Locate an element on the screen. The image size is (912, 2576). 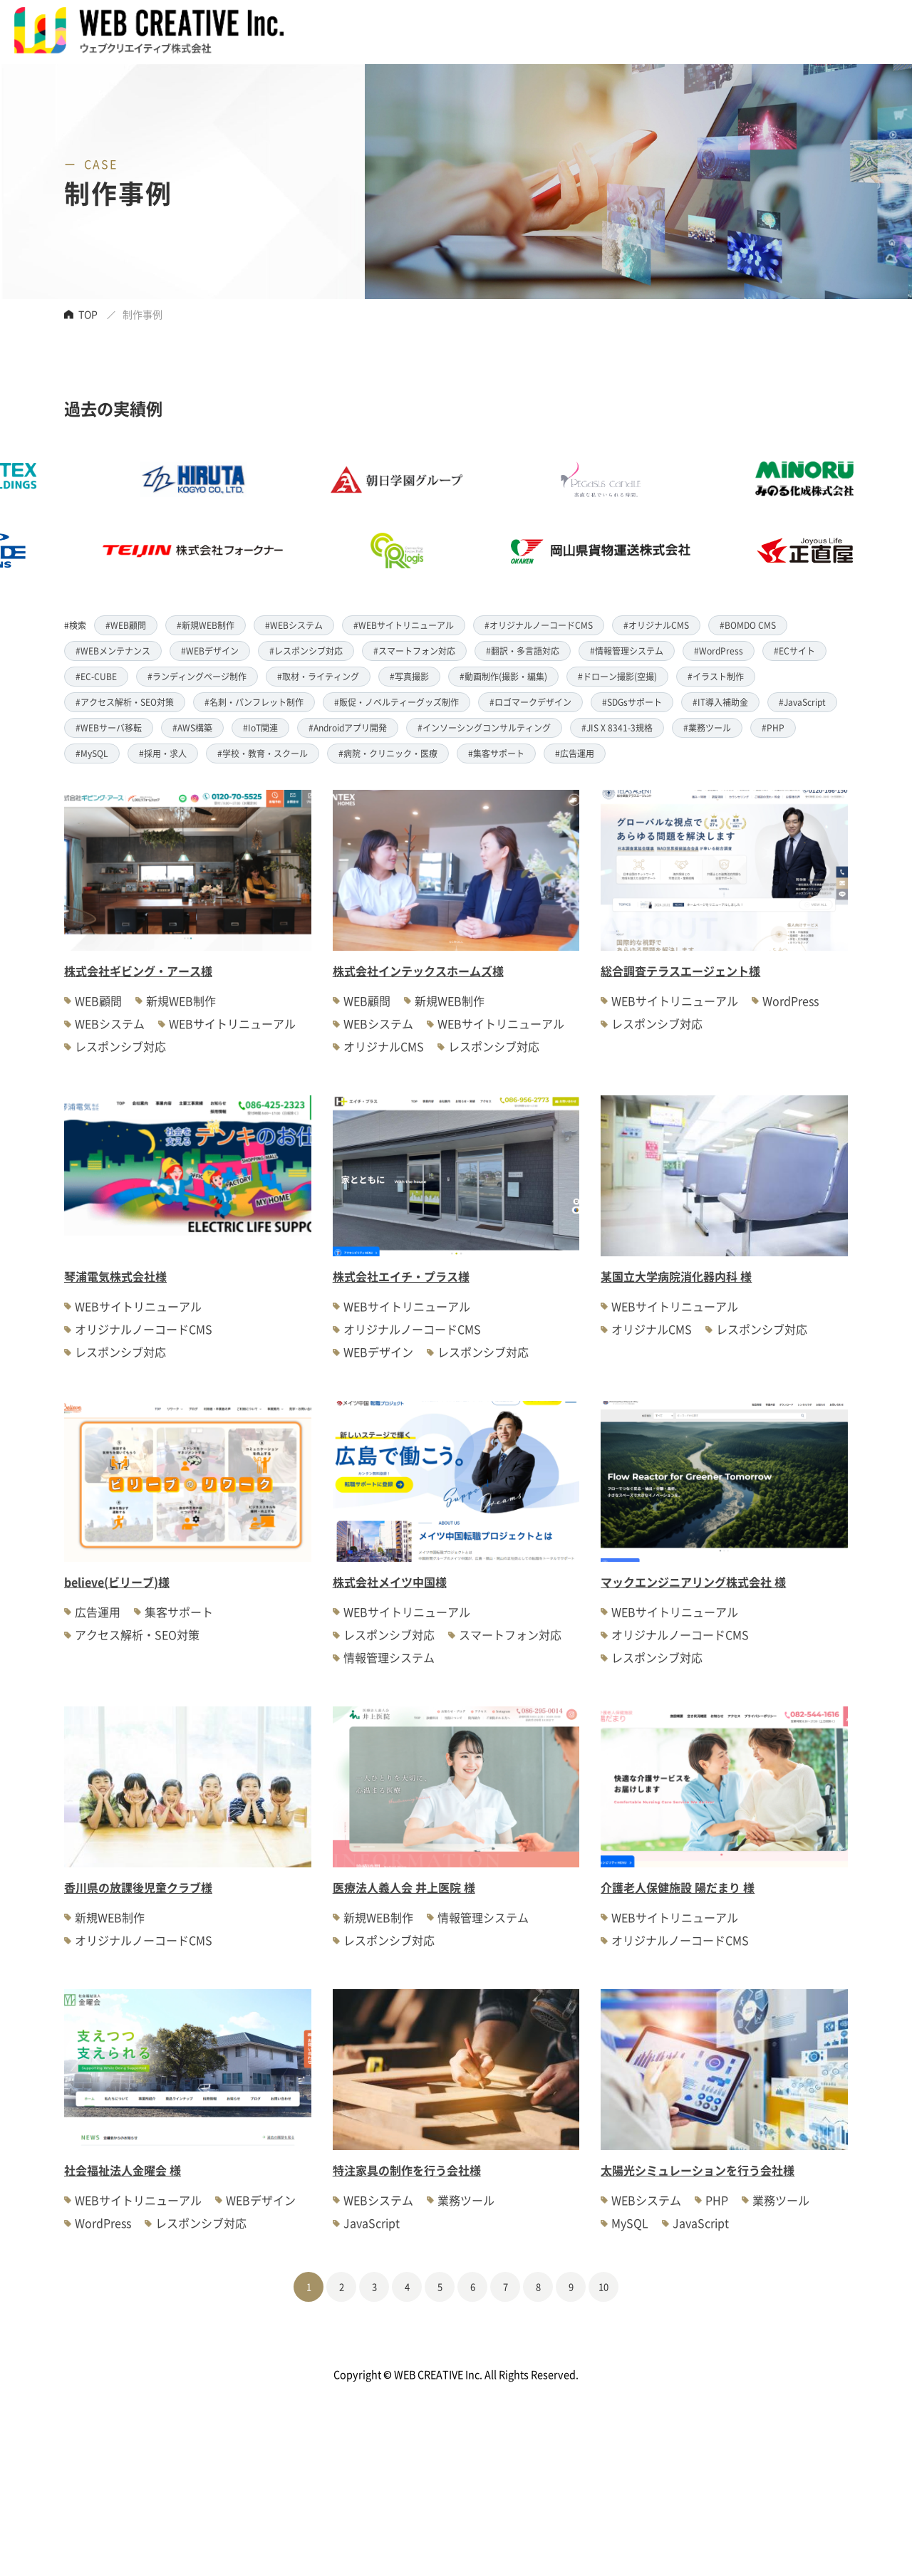
#業務ツール is located at coordinates (707, 727).